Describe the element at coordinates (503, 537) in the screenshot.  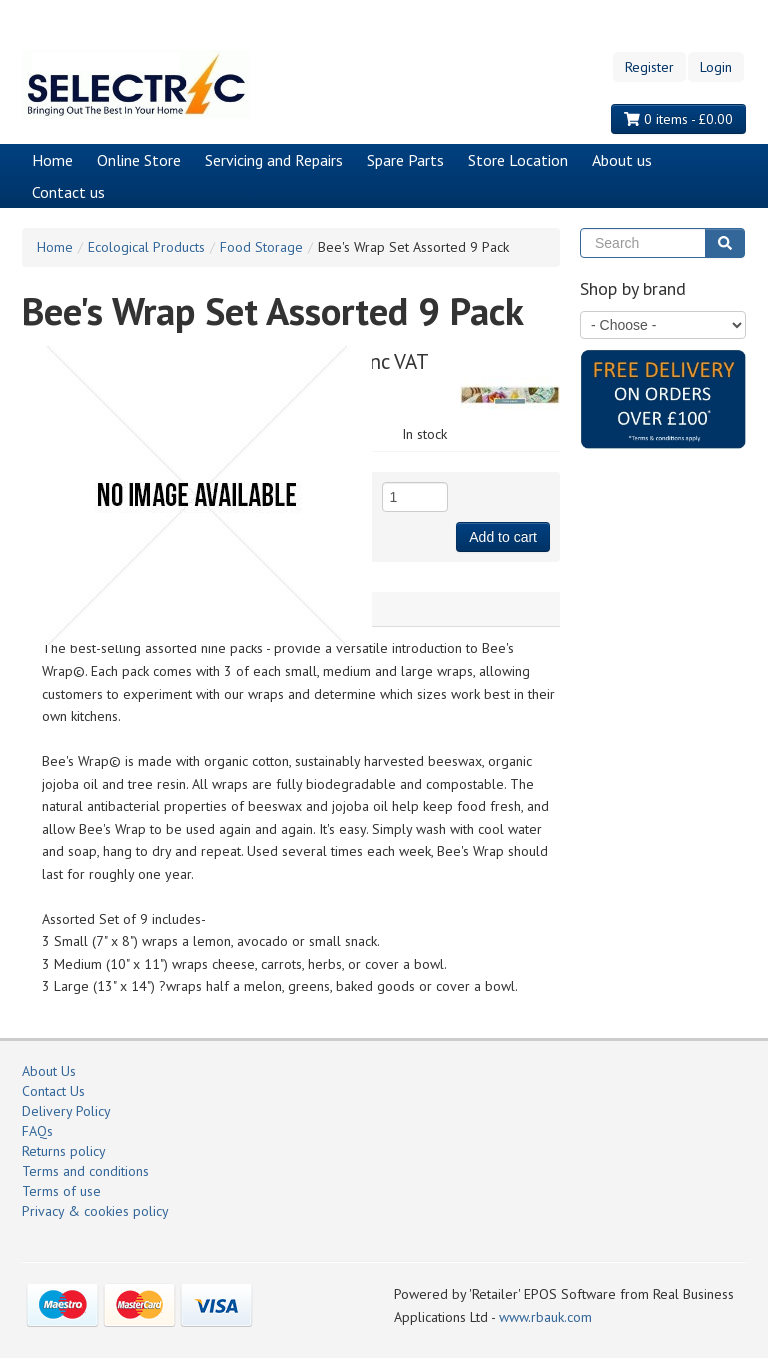
I see `Add to cart` at that location.